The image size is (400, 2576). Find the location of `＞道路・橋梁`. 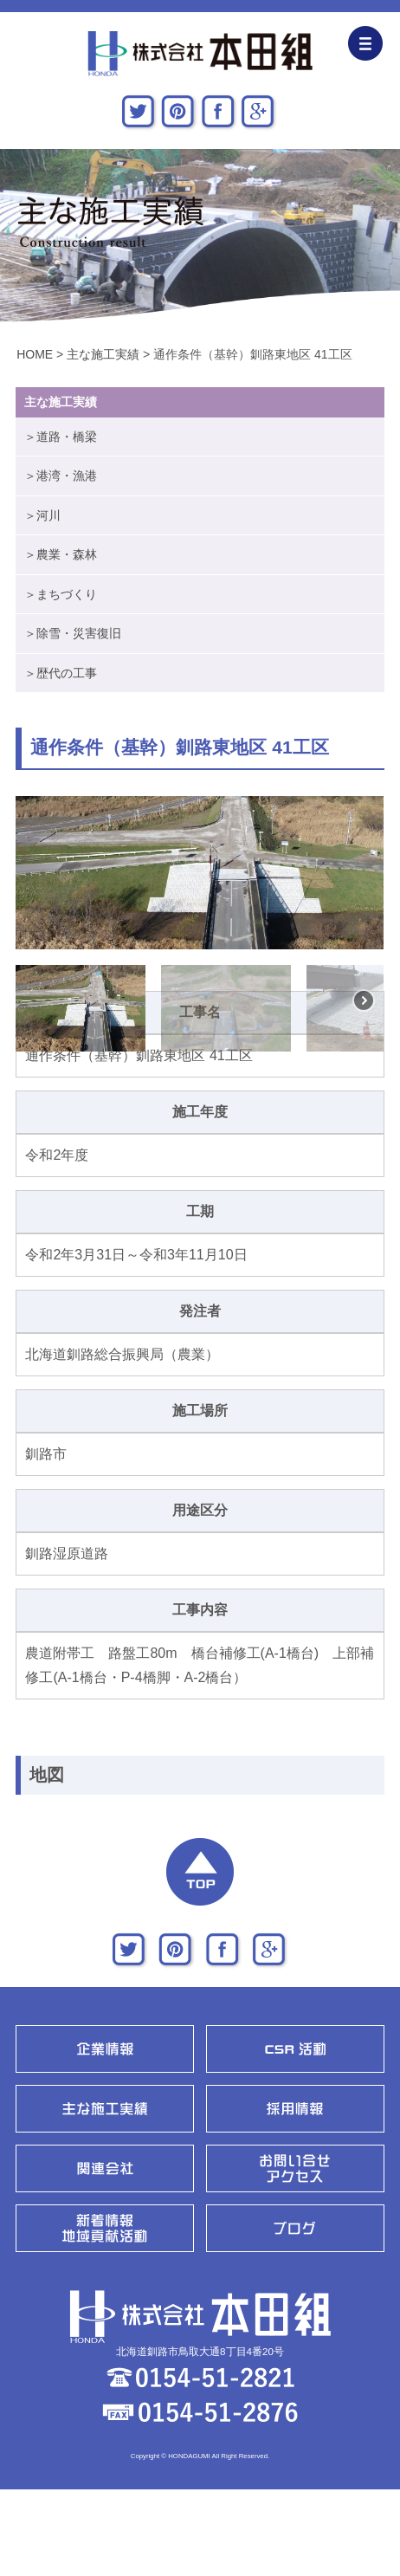

＞道路・橋梁 is located at coordinates (60, 436).